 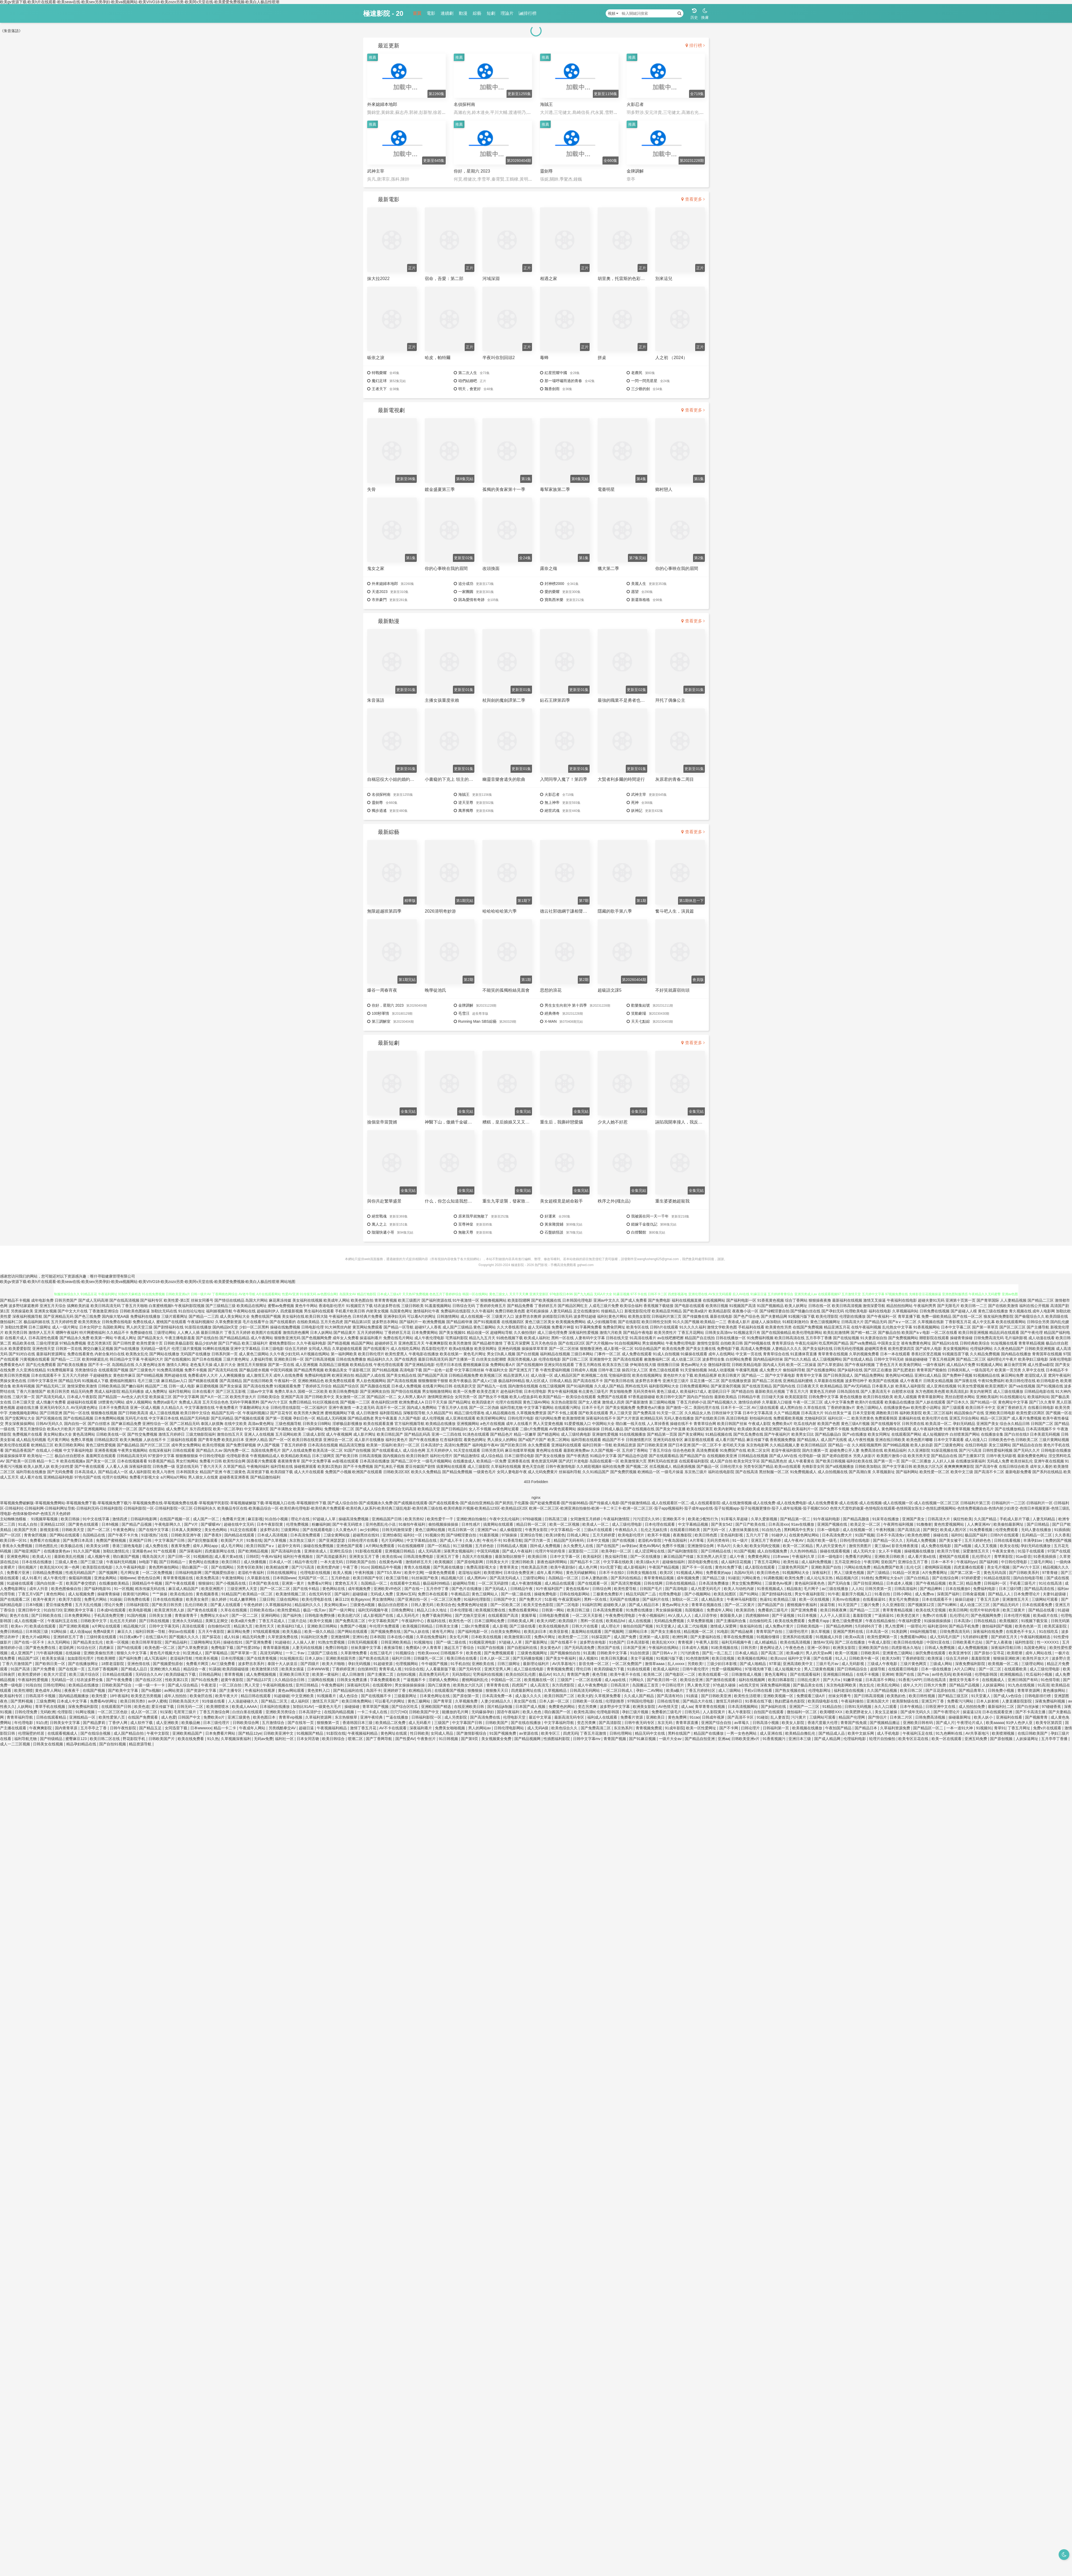 I want to click on 在线看片成人, so click(x=16, y=1338).